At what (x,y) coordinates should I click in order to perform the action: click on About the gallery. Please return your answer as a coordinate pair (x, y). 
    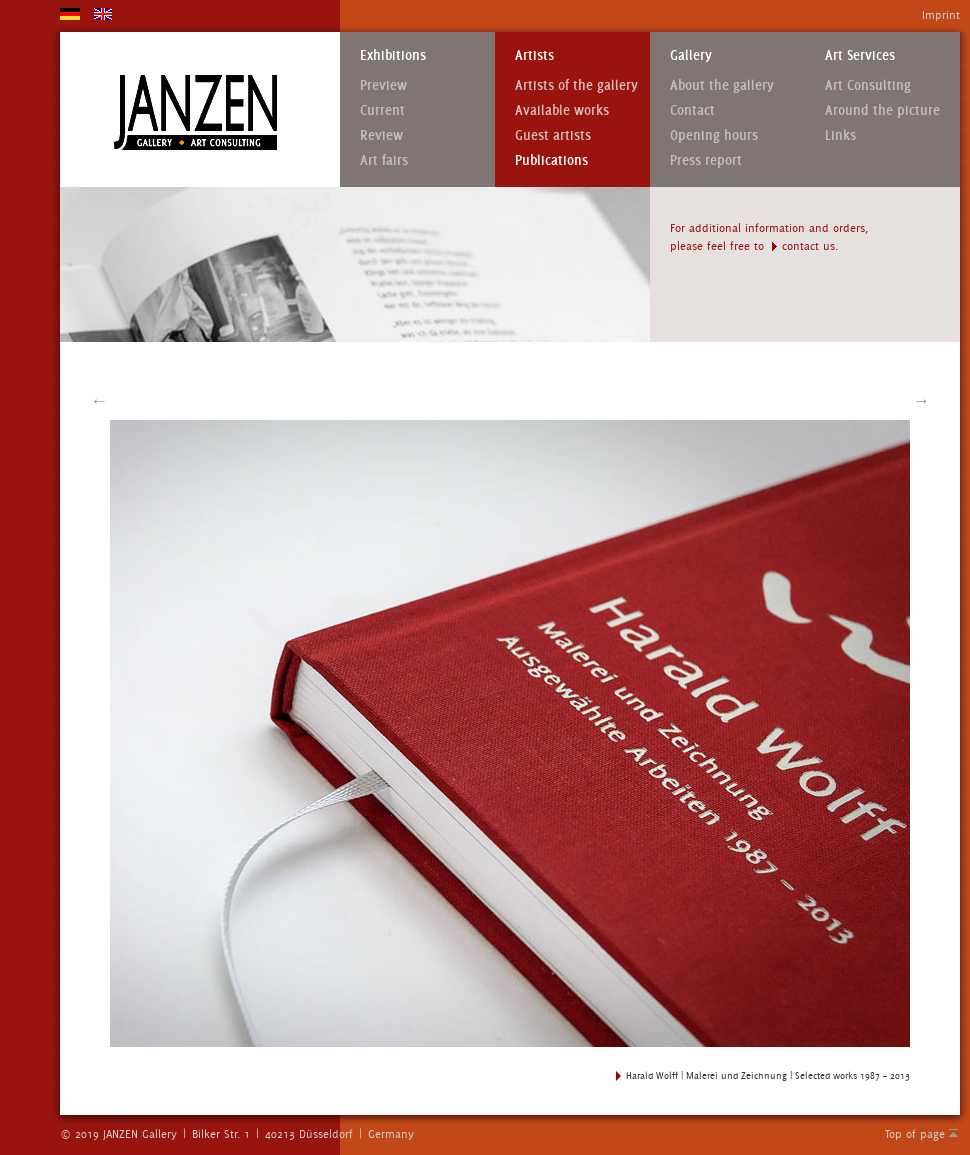
    Looking at the image, I should click on (722, 85).